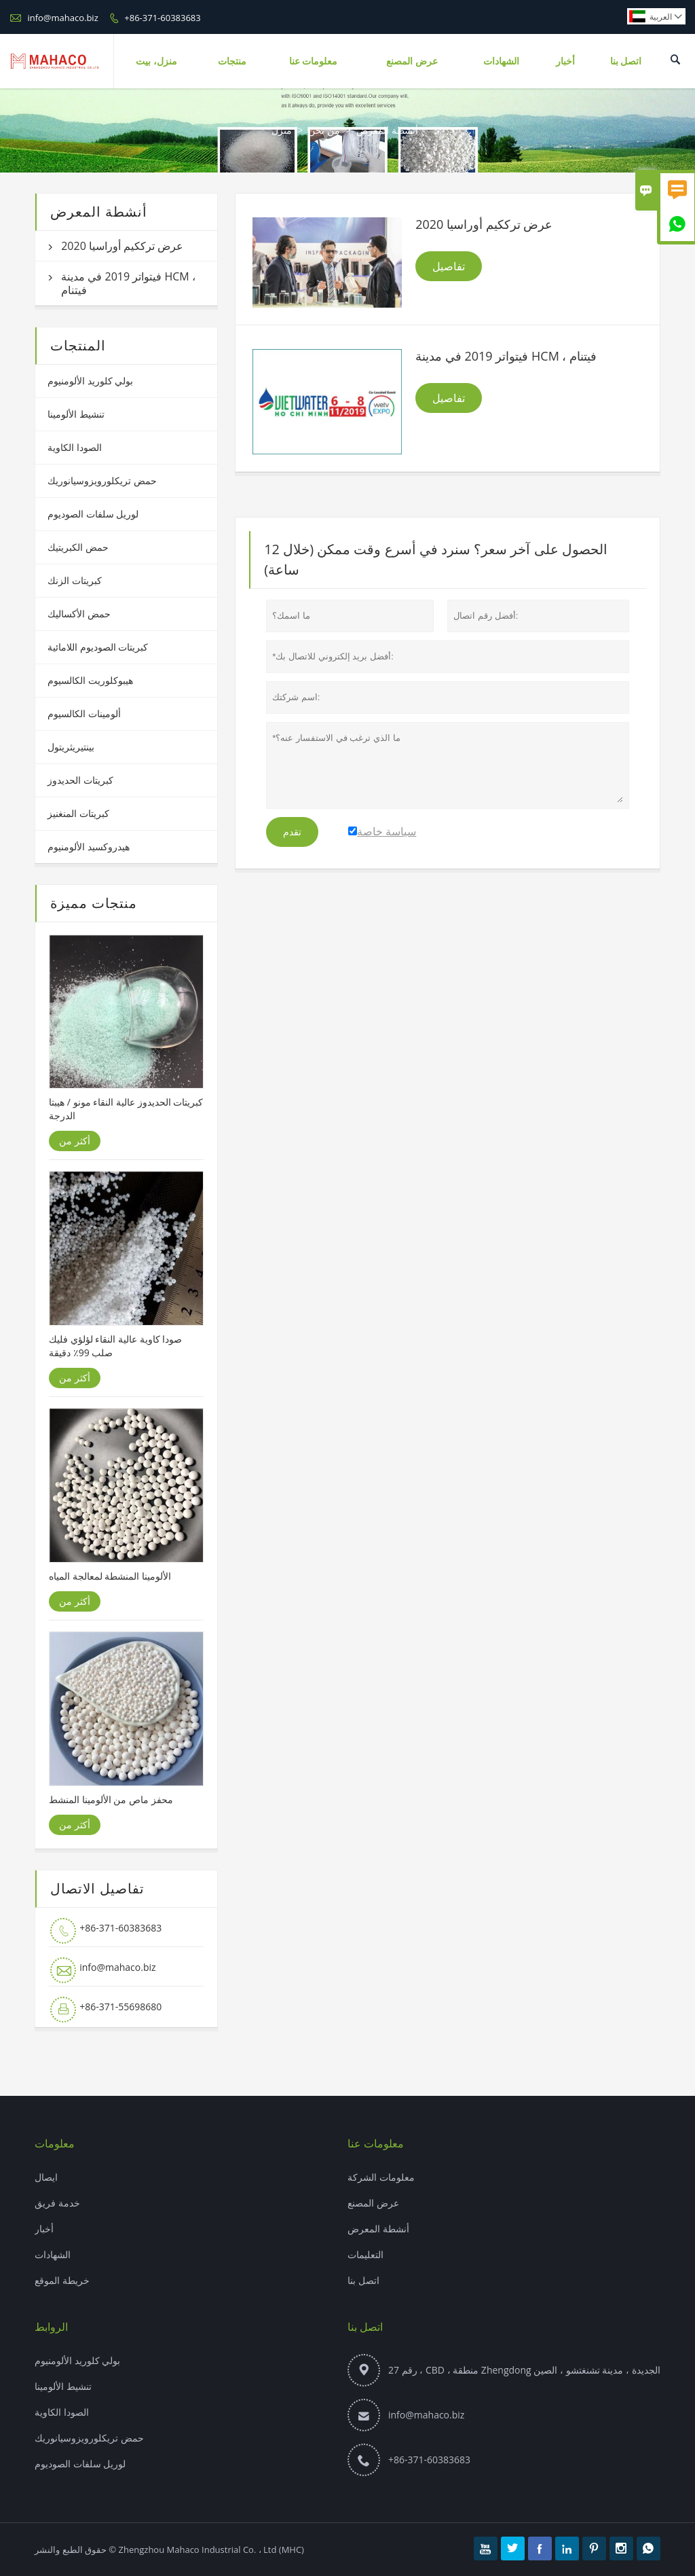  What do you see at coordinates (565, 60) in the screenshot?
I see `أخبار` at bounding box center [565, 60].